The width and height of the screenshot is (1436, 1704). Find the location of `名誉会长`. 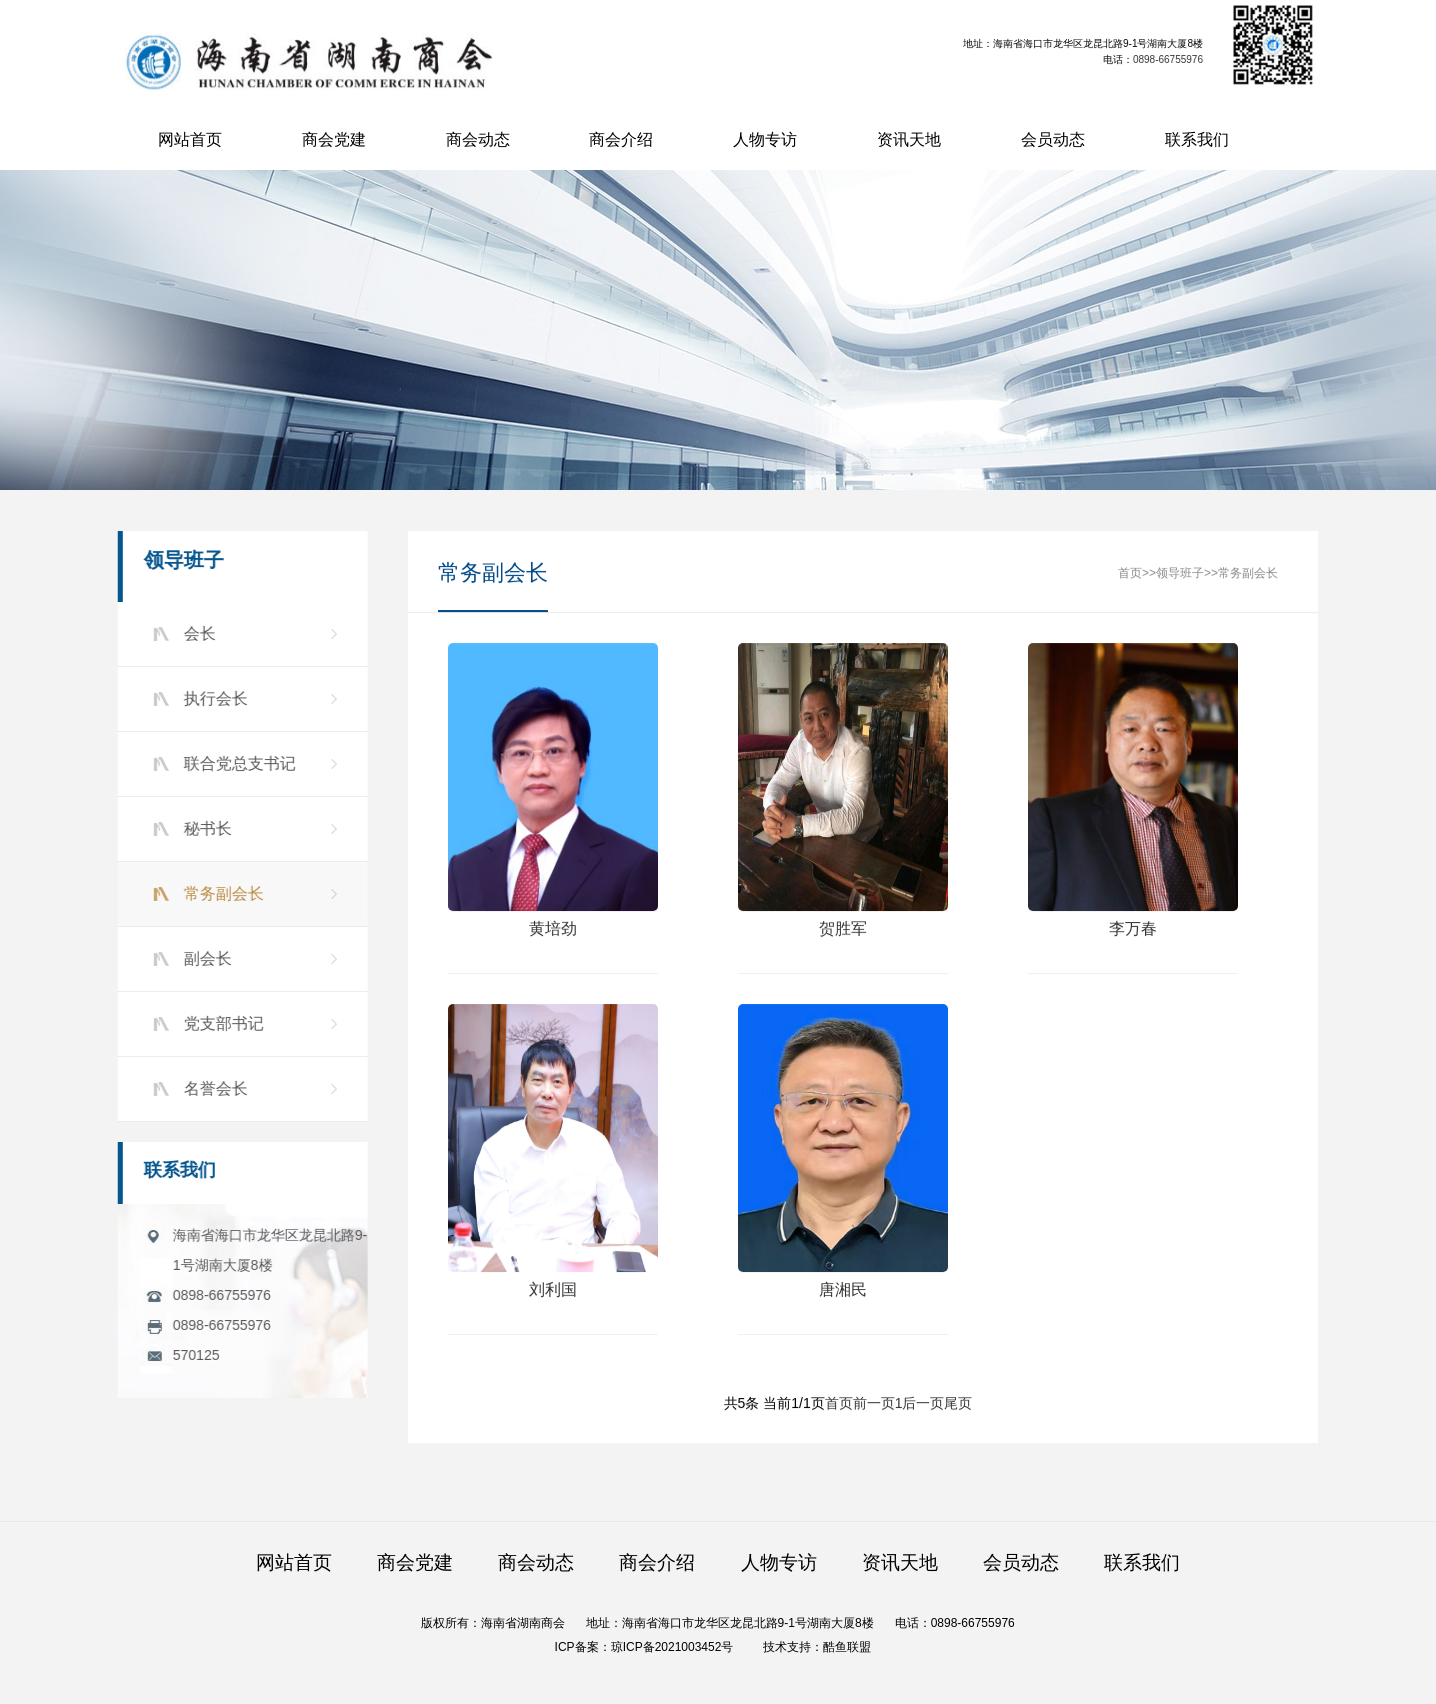

名誉会长 is located at coordinates (212, 1088).